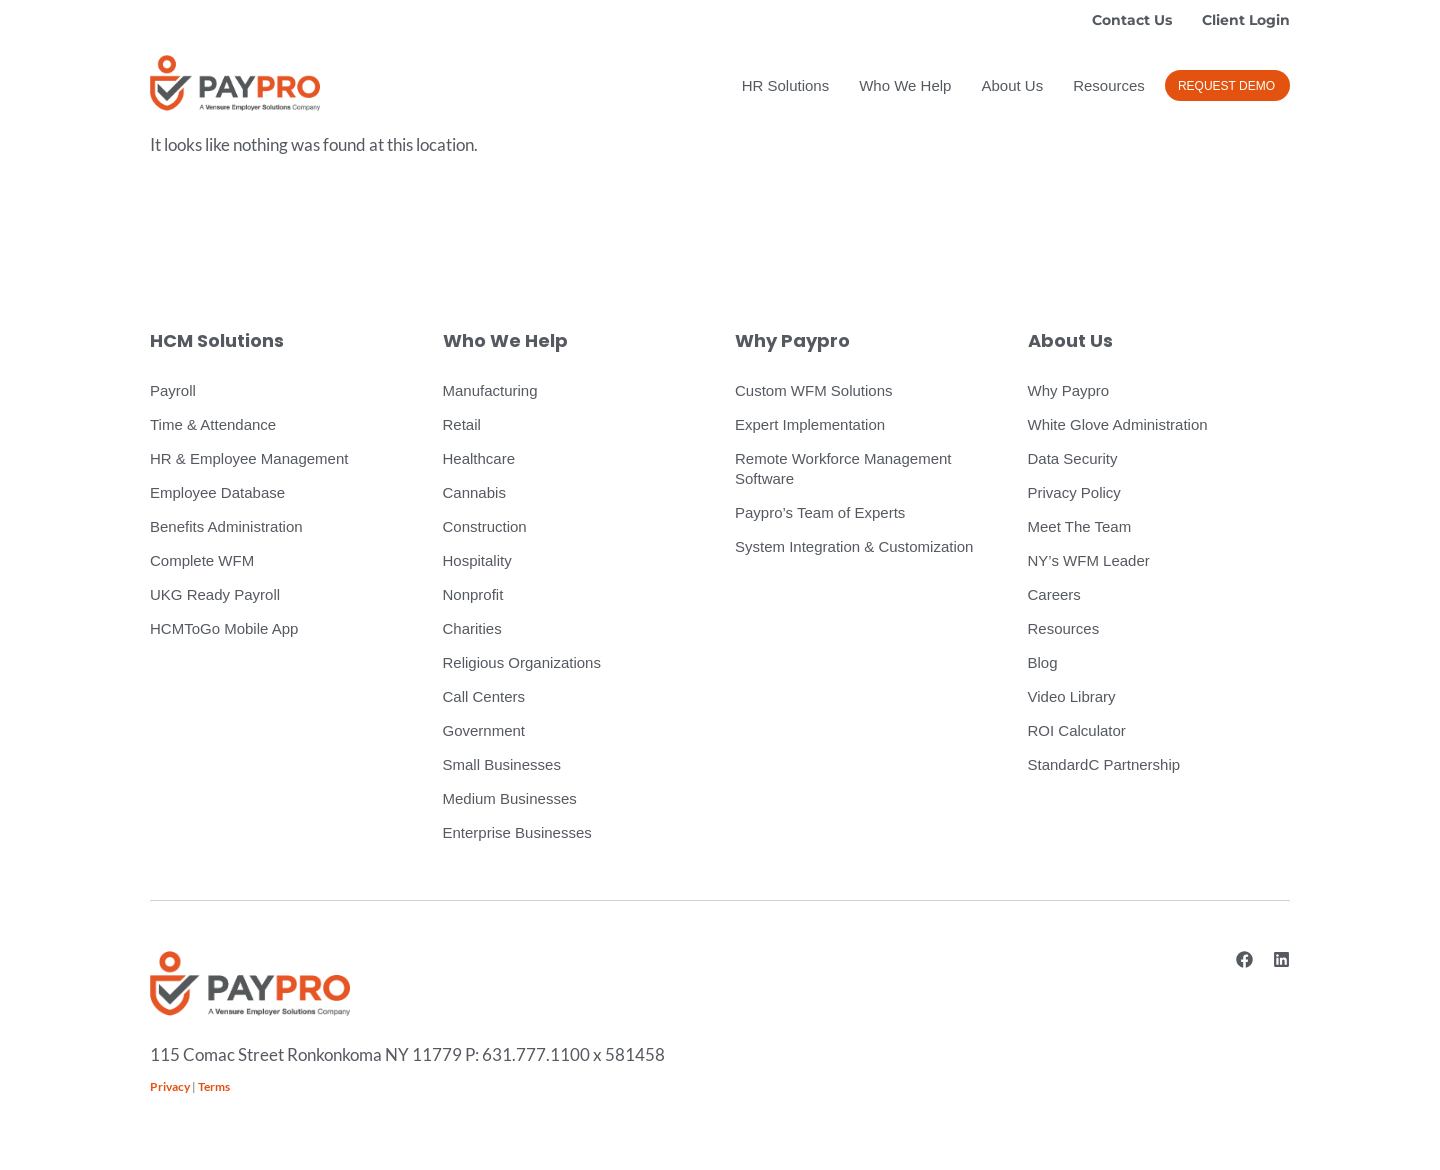  What do you see at coordinates (1080, 526) in the screenshot?
I see `Meet The Team` at bounding box center [1080, 526].